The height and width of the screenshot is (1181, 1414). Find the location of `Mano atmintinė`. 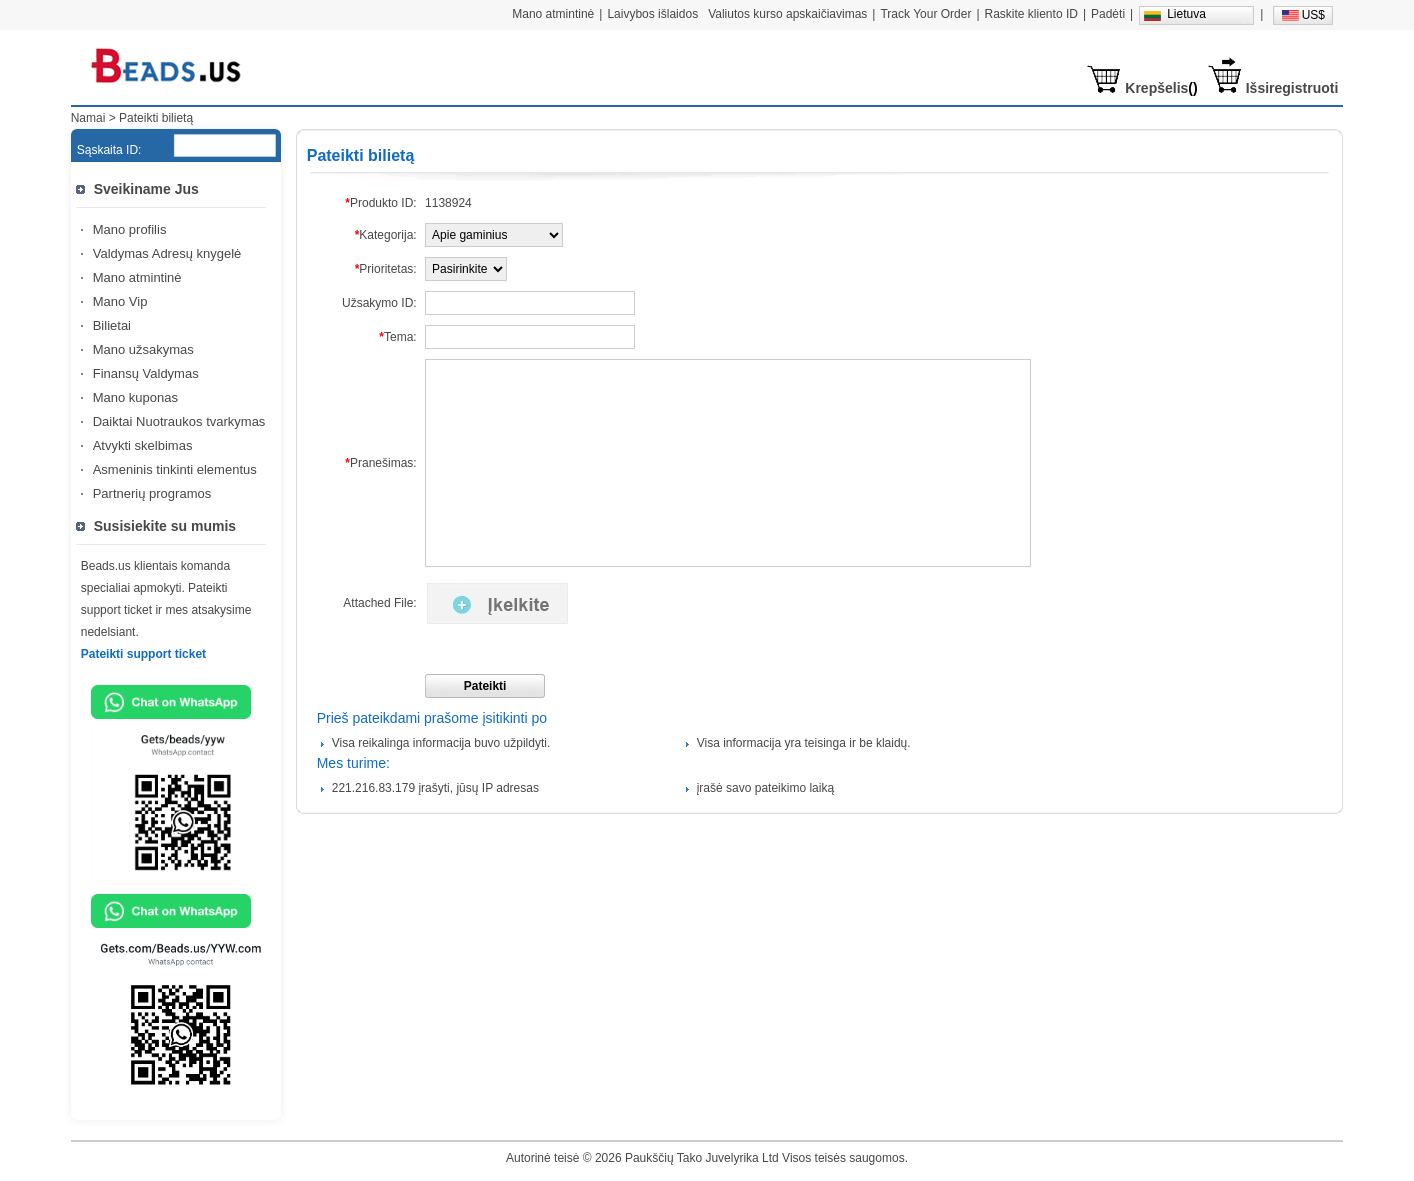

Mano atmintinė is located at coordinates (137, 277).